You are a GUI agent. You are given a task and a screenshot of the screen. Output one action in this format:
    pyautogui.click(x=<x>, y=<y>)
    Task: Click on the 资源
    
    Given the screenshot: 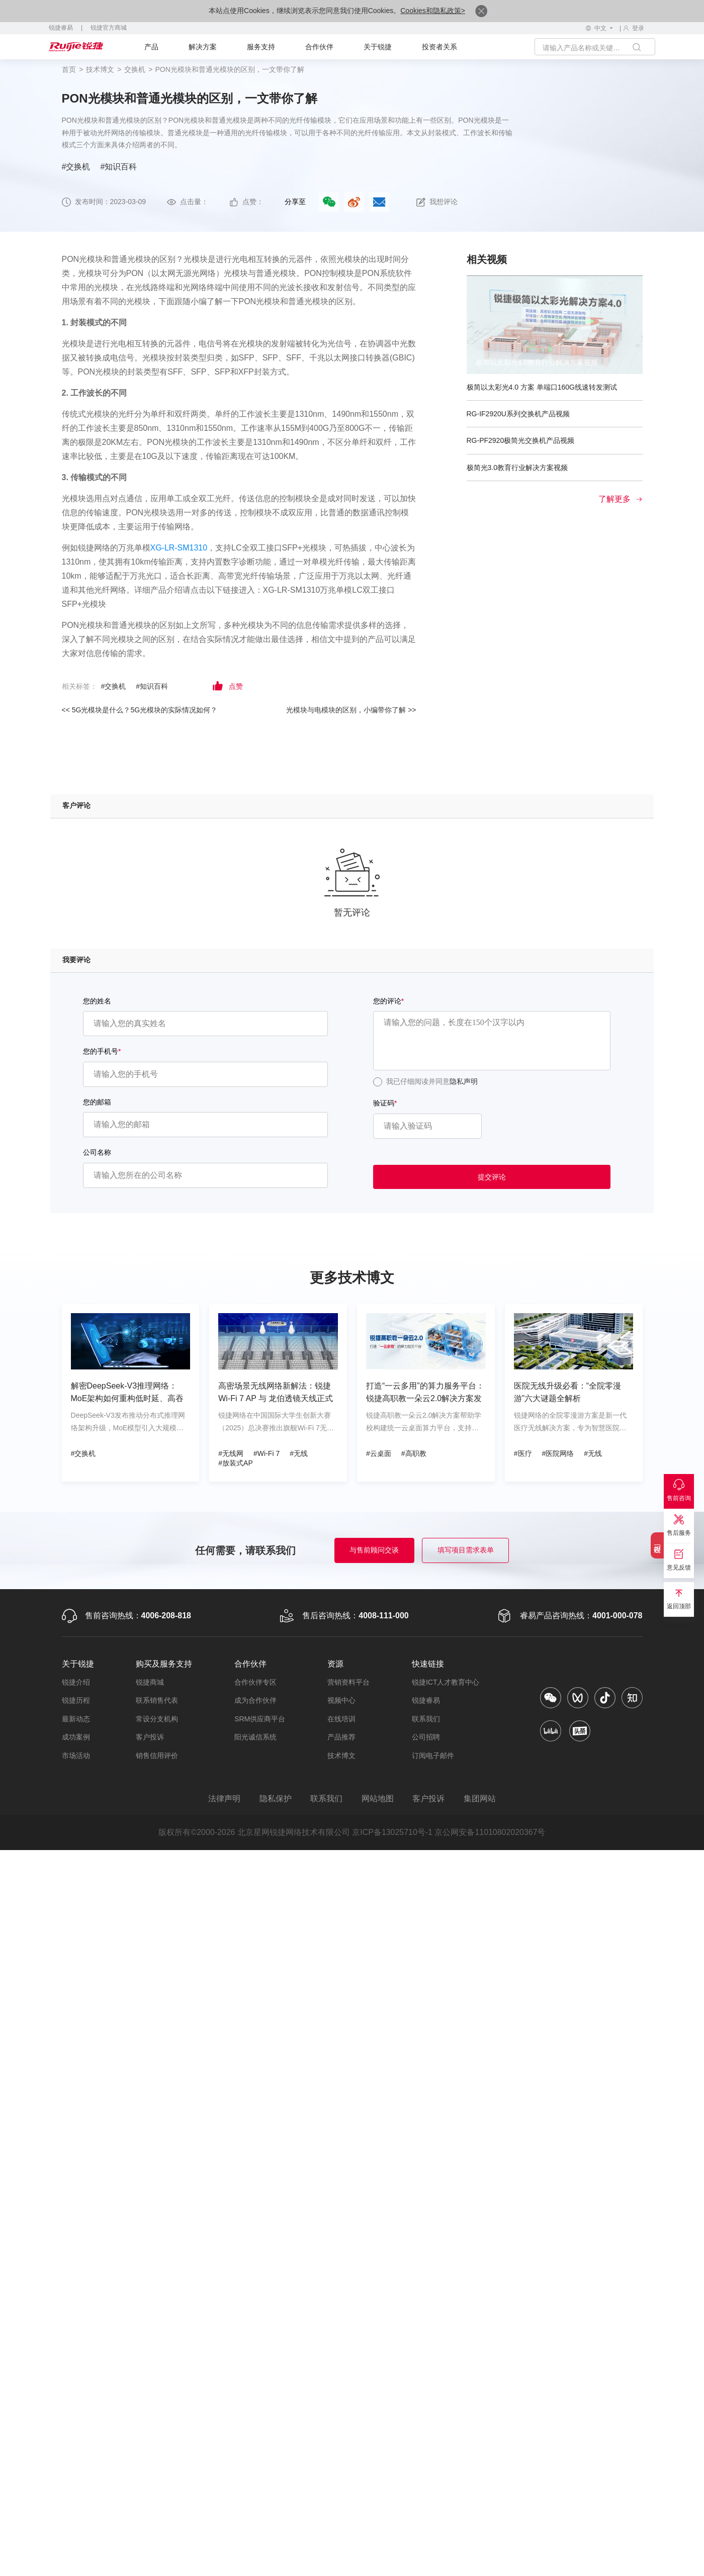 What is the action you would take?
    pyautogui.click(x=335, y=1664)
    